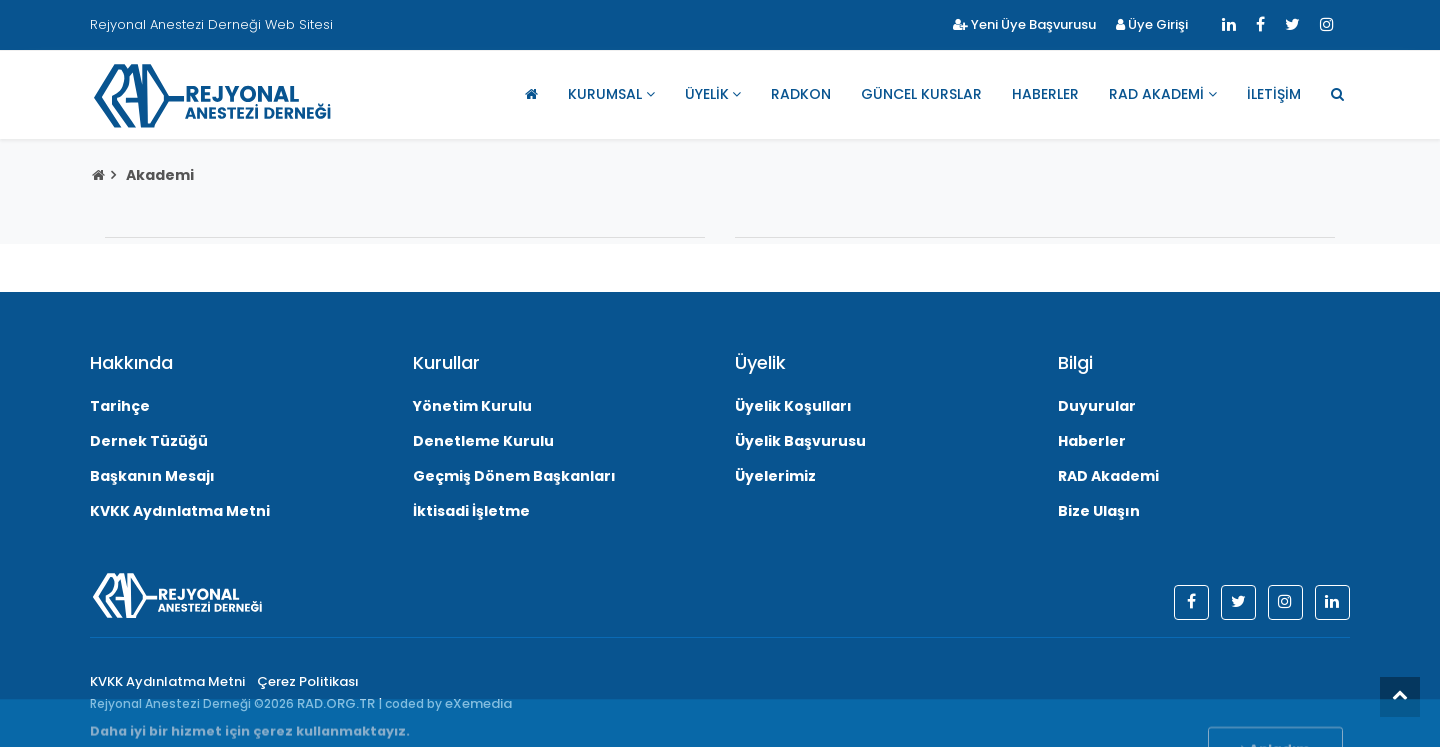 This screenshot has height=747, width=1440. I want to click on Üyelik, so click(707, 94).